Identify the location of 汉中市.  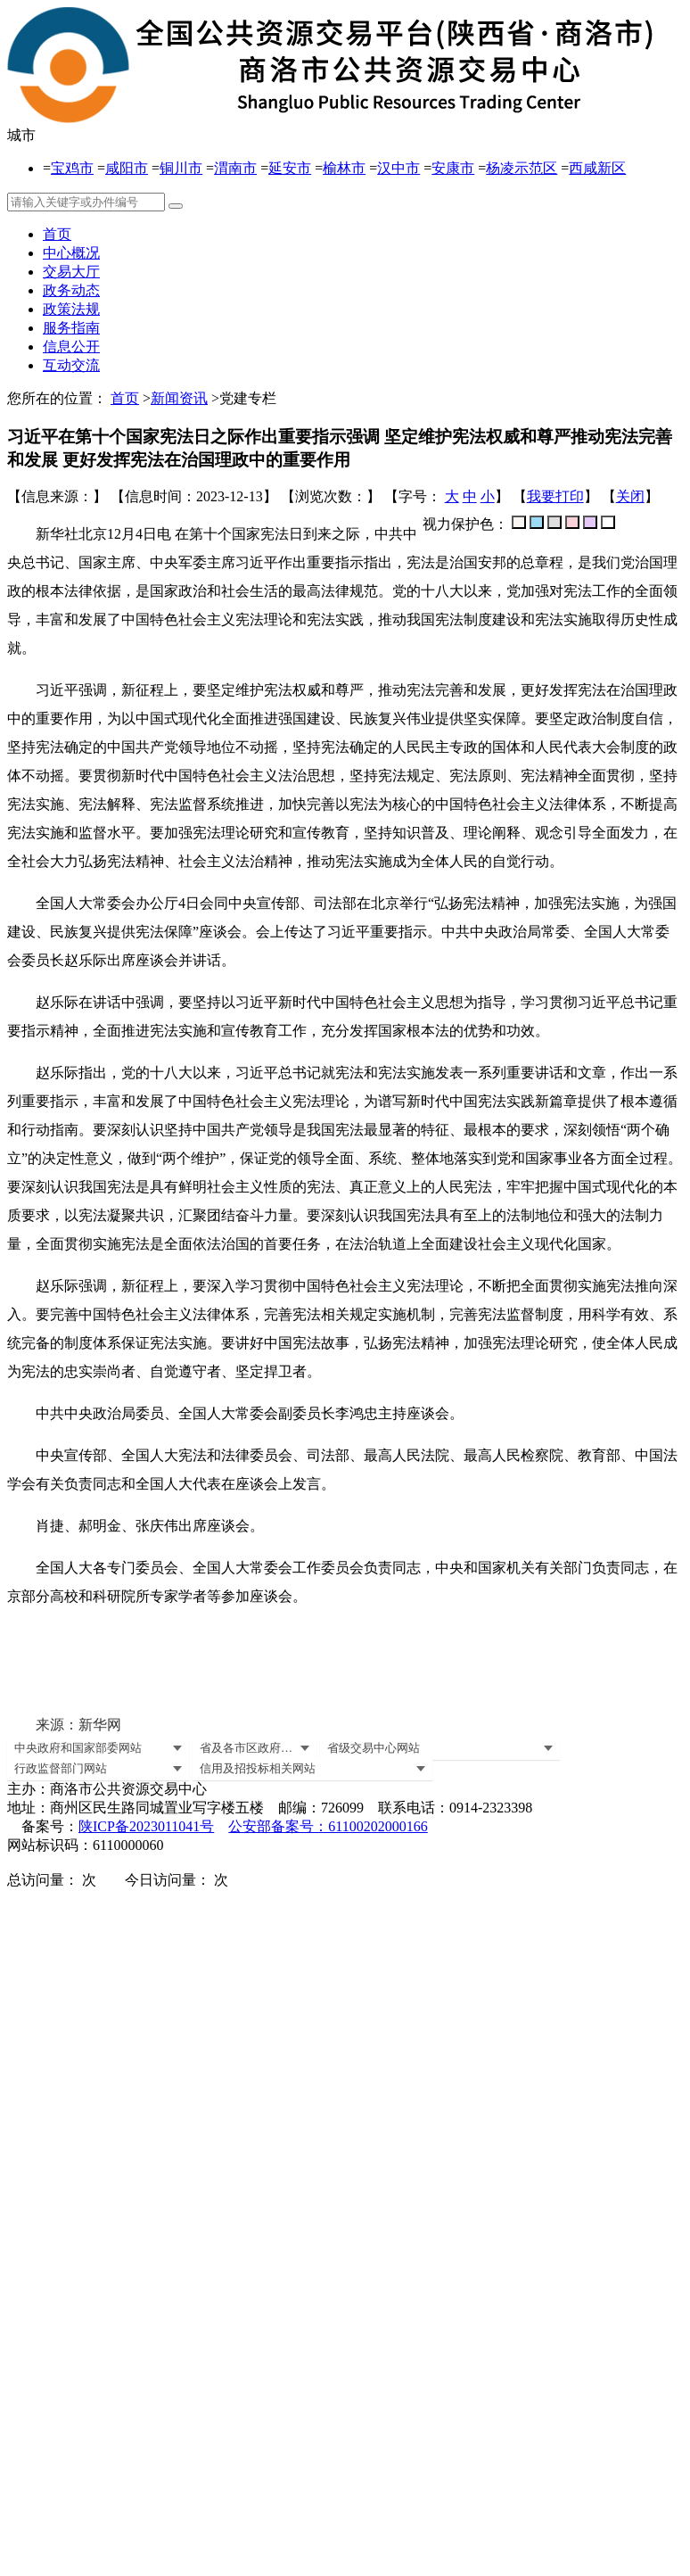
(398, 168).